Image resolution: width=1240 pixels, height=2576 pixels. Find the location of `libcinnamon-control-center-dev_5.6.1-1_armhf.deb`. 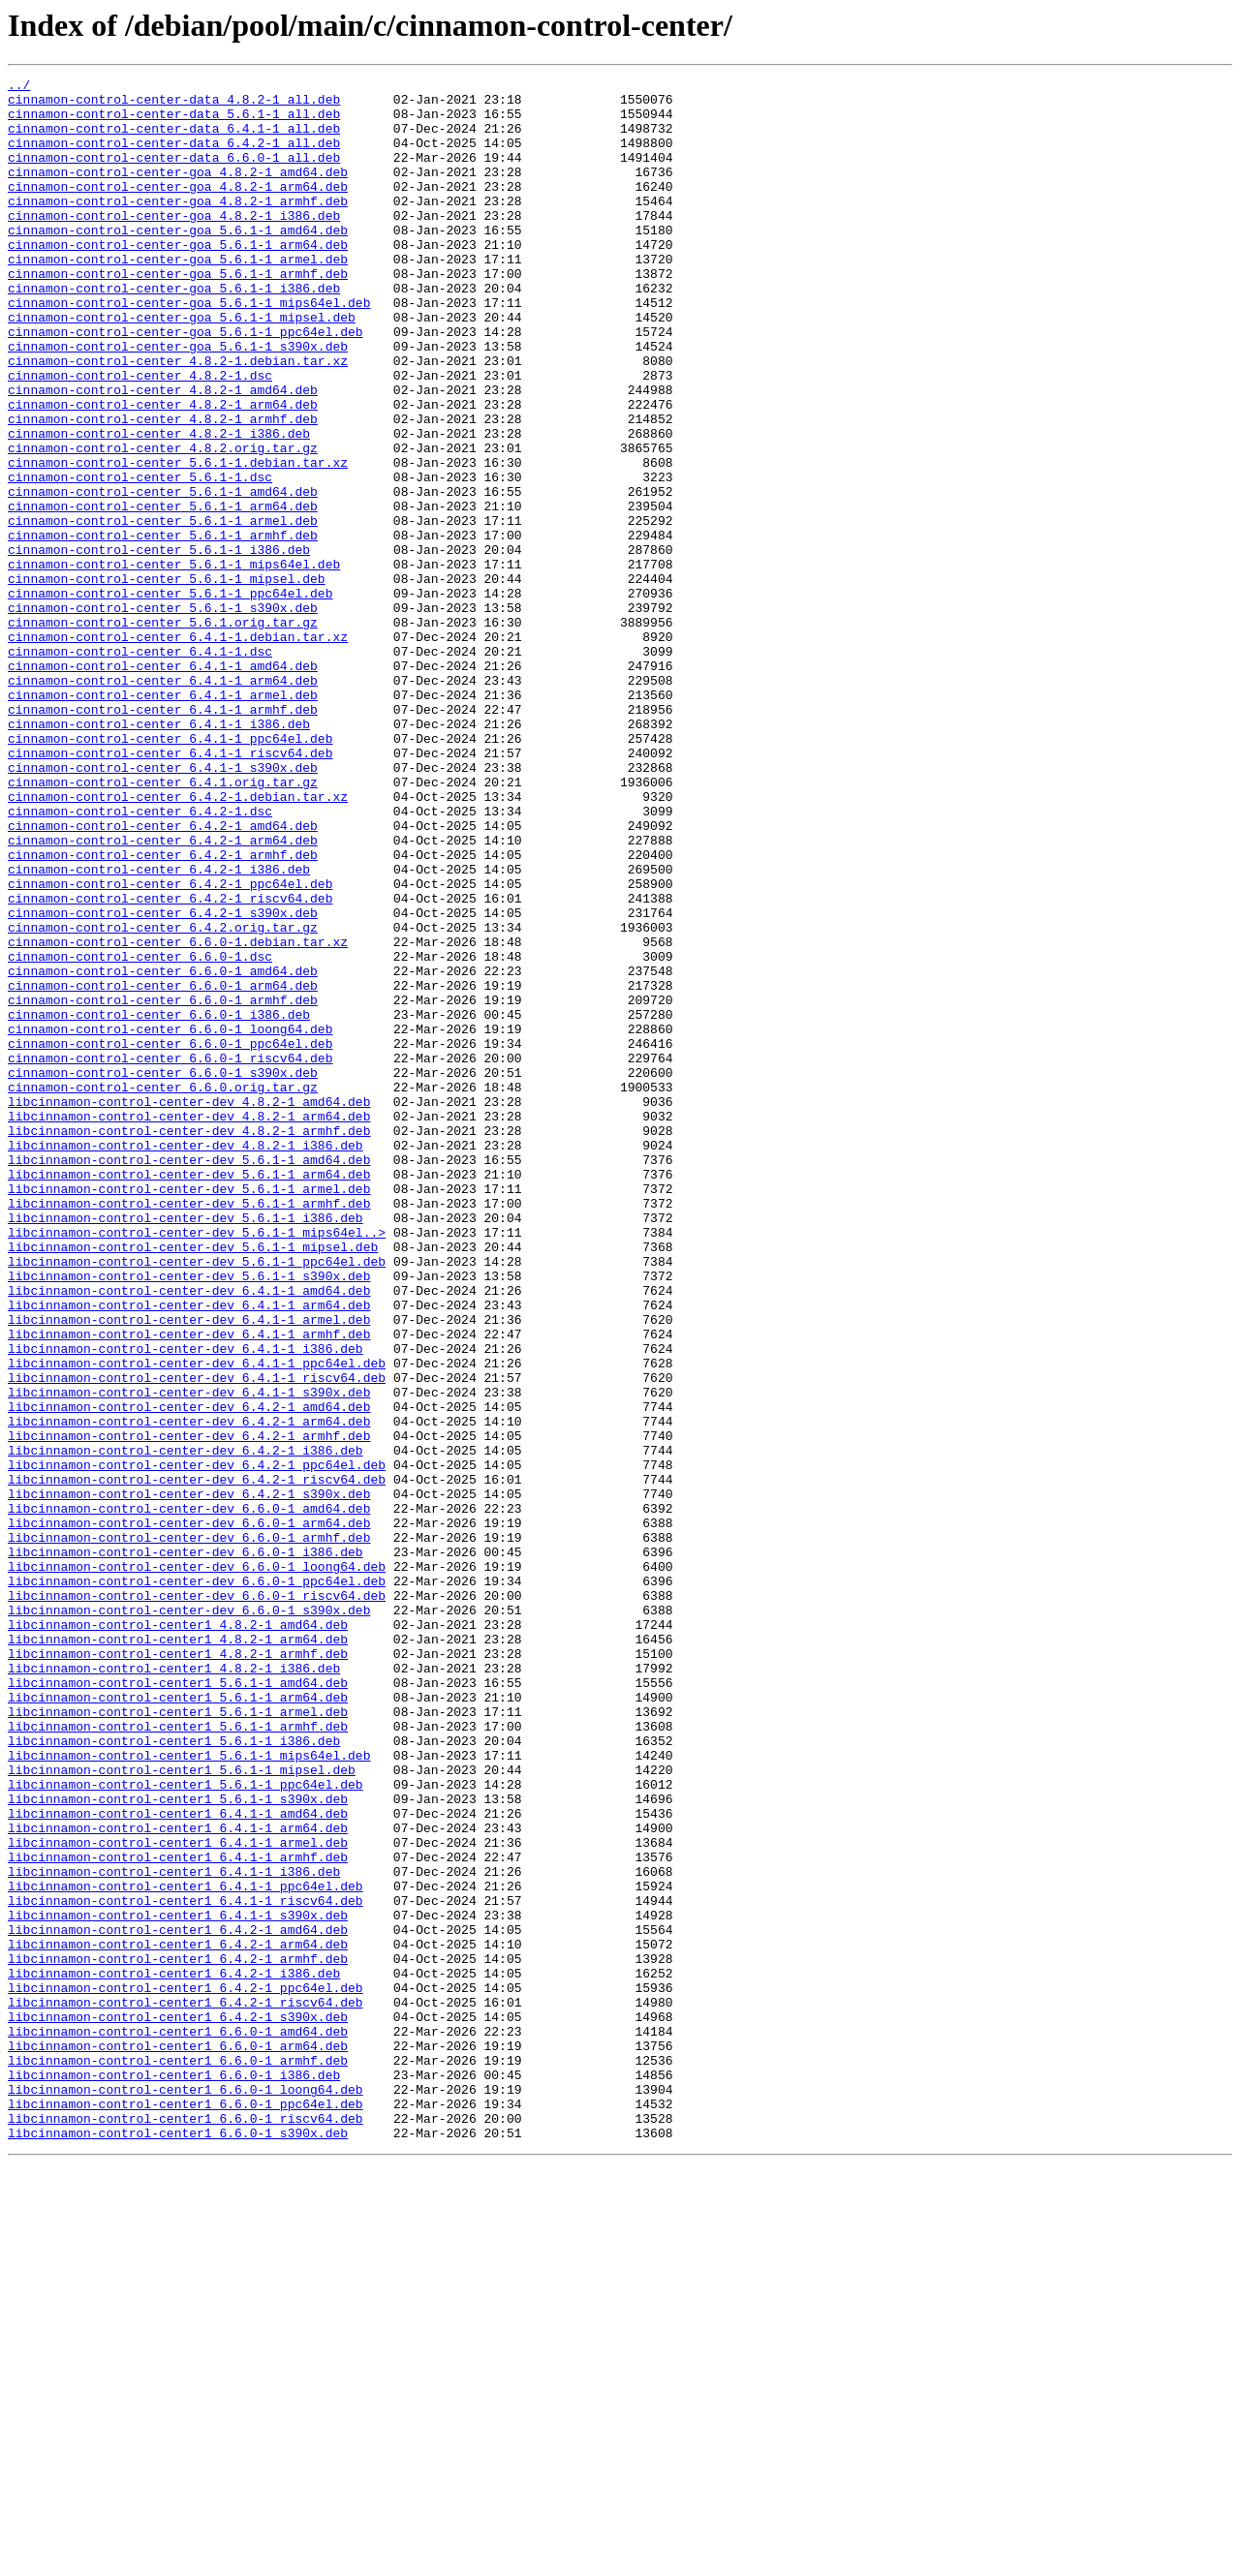

libcinnamon-control-center-dev_5.6.1-1_armhf.deb is located at coordinates (189, 1429).